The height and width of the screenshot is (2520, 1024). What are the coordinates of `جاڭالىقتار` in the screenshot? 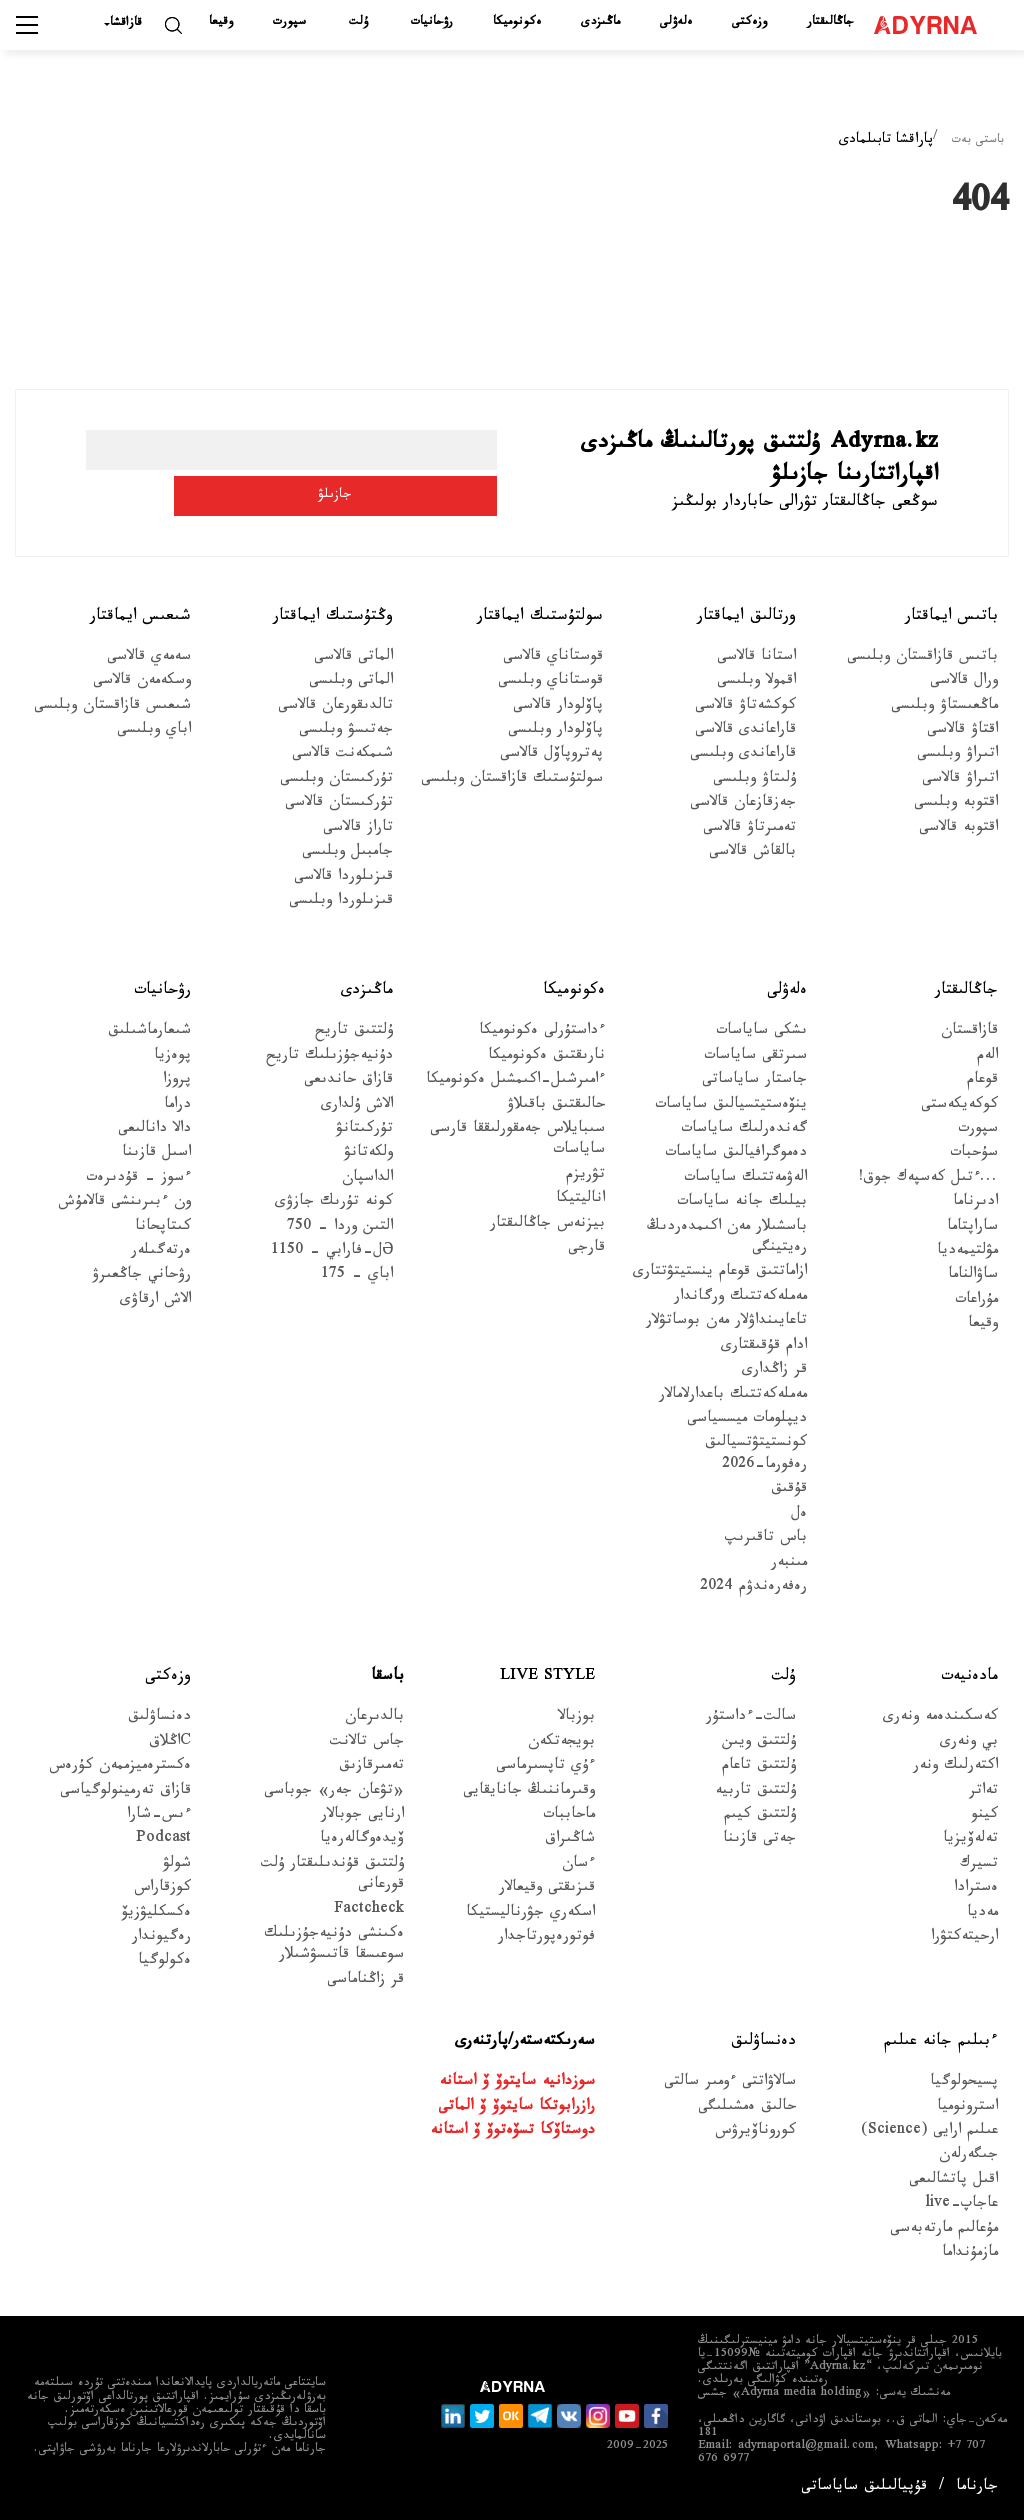 It's located at (830, 23).